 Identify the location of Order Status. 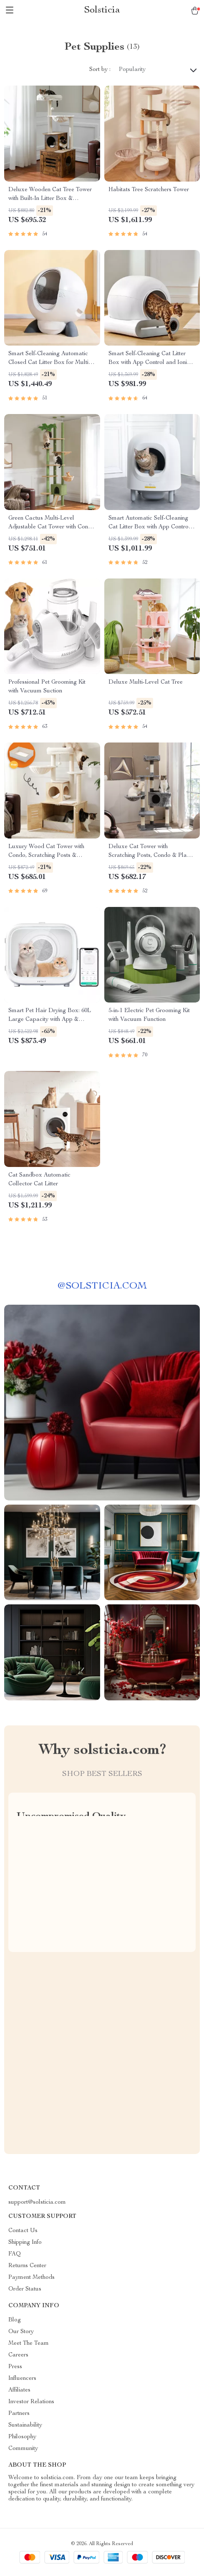
(24, 2289).